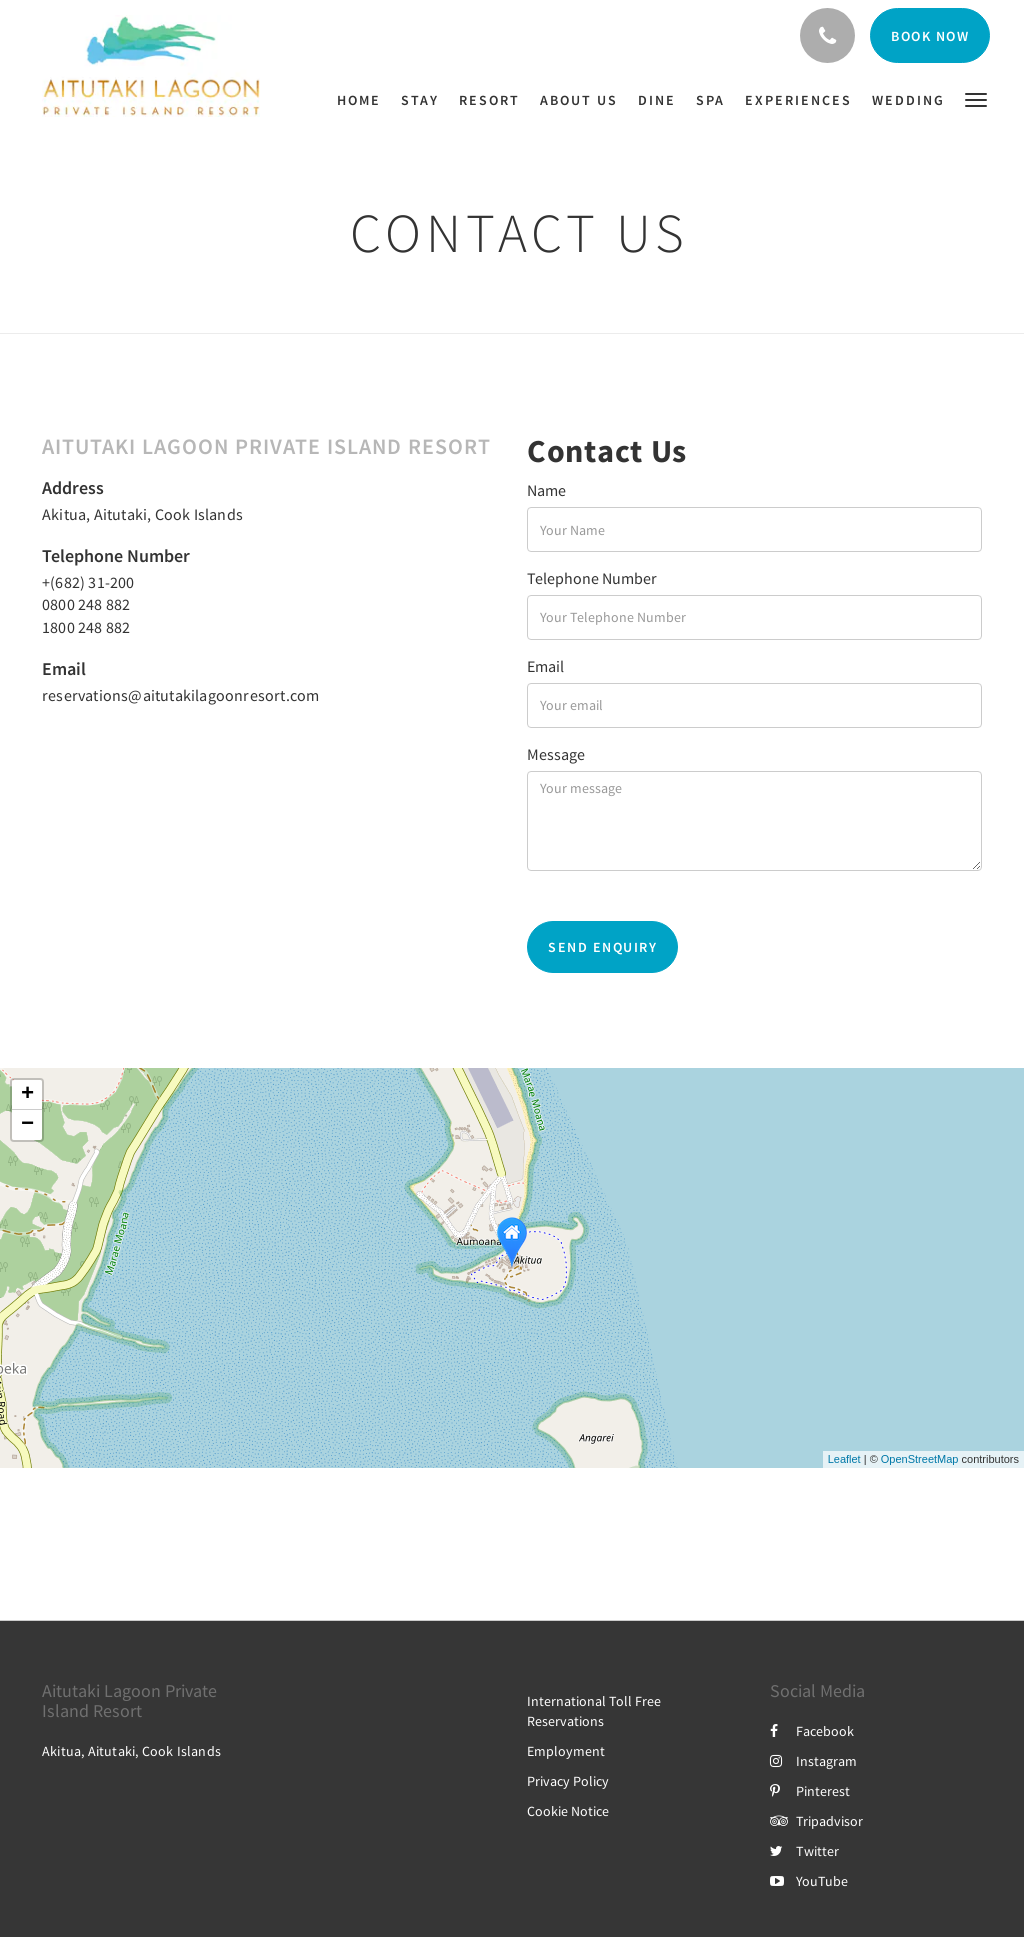  I want to click on Cookie Notice, so click(568, 1811).